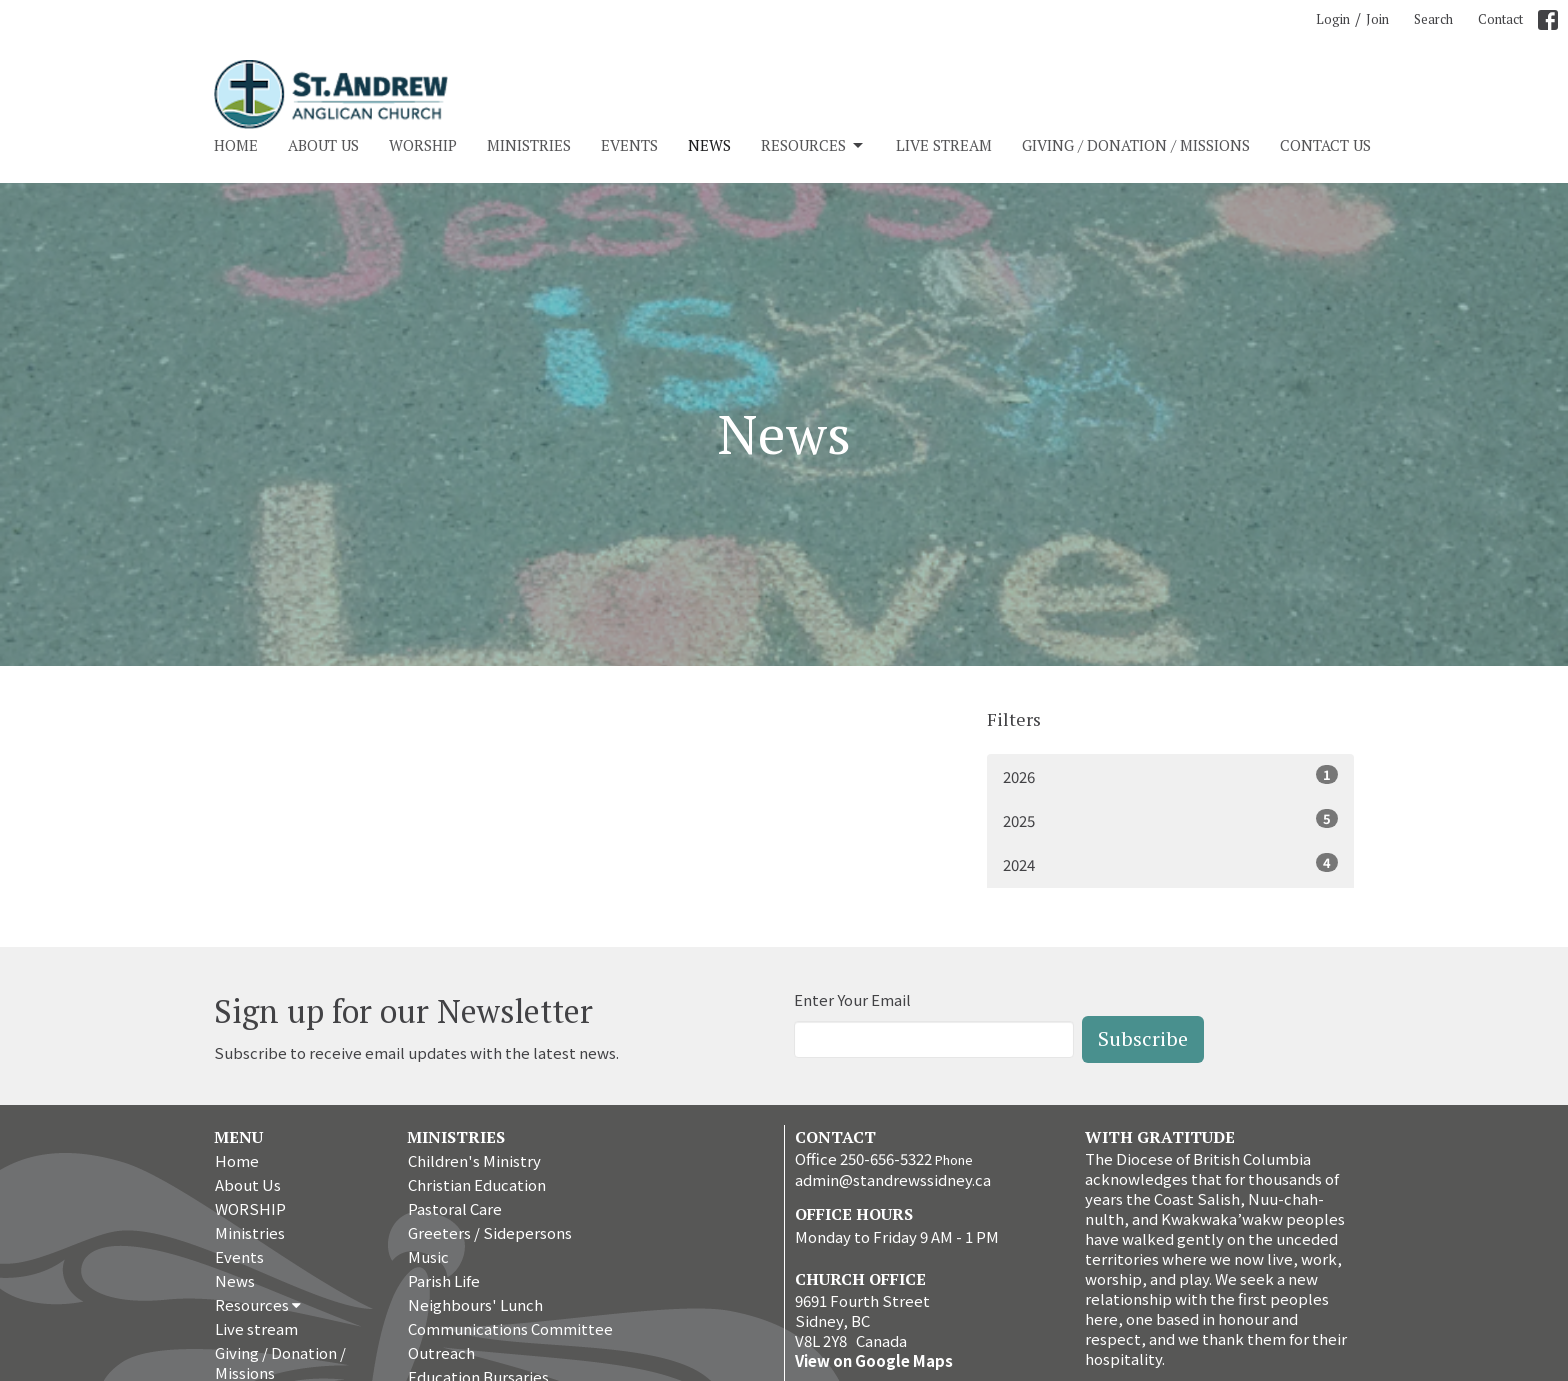 The image size is (1568, 1381). Describe the element at coordinates (423, 145) in the screenshot. I see `WORSHIP` at that location.